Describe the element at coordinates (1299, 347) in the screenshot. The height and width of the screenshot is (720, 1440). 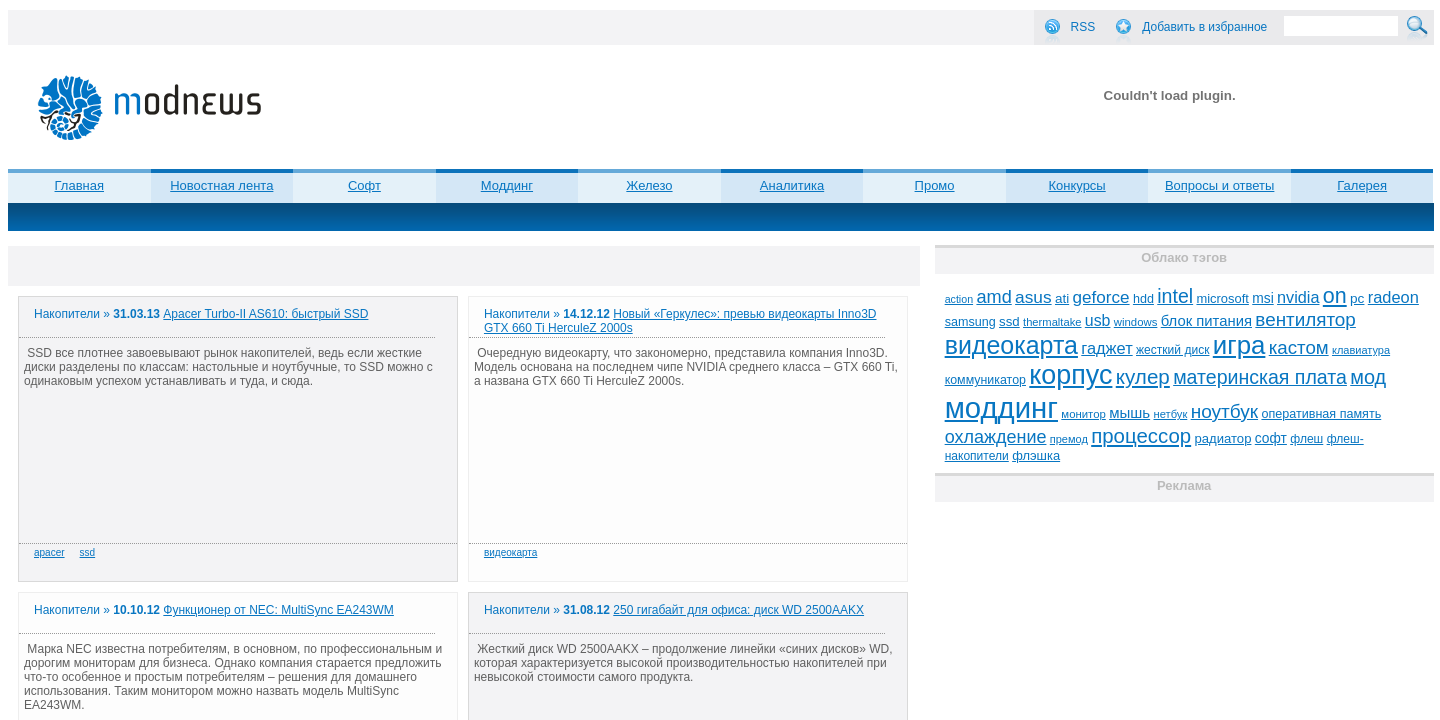
I see `кастом` at that location.